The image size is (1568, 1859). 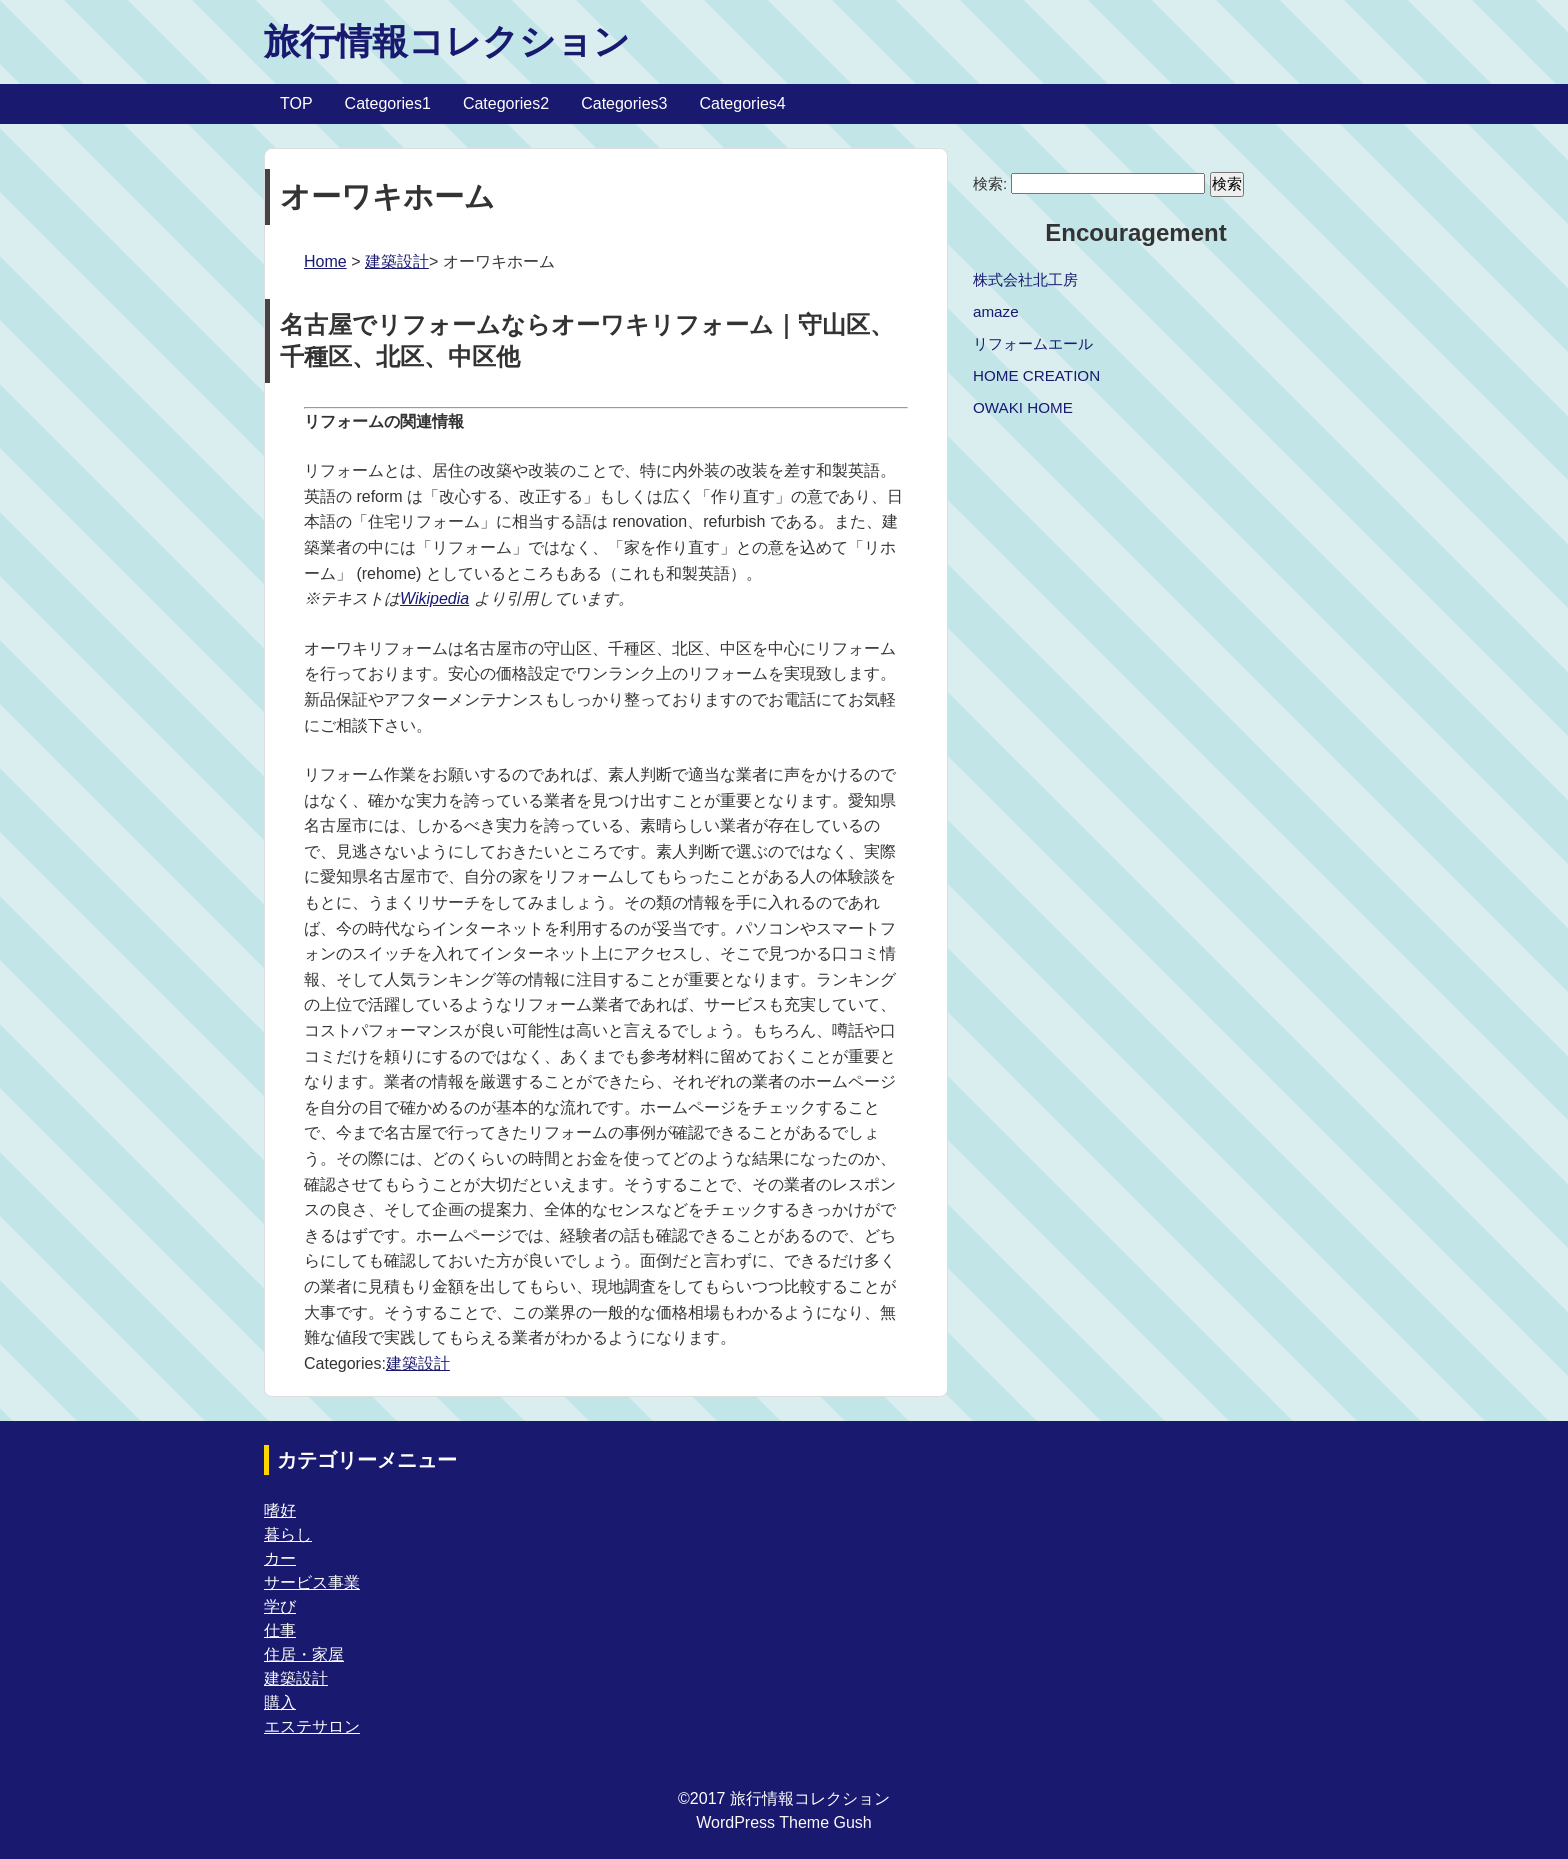 What do you see at coordinates (1023, 407) in the screenshot?
I see `OWAKI HOME` at bounding box center [1023, 407].